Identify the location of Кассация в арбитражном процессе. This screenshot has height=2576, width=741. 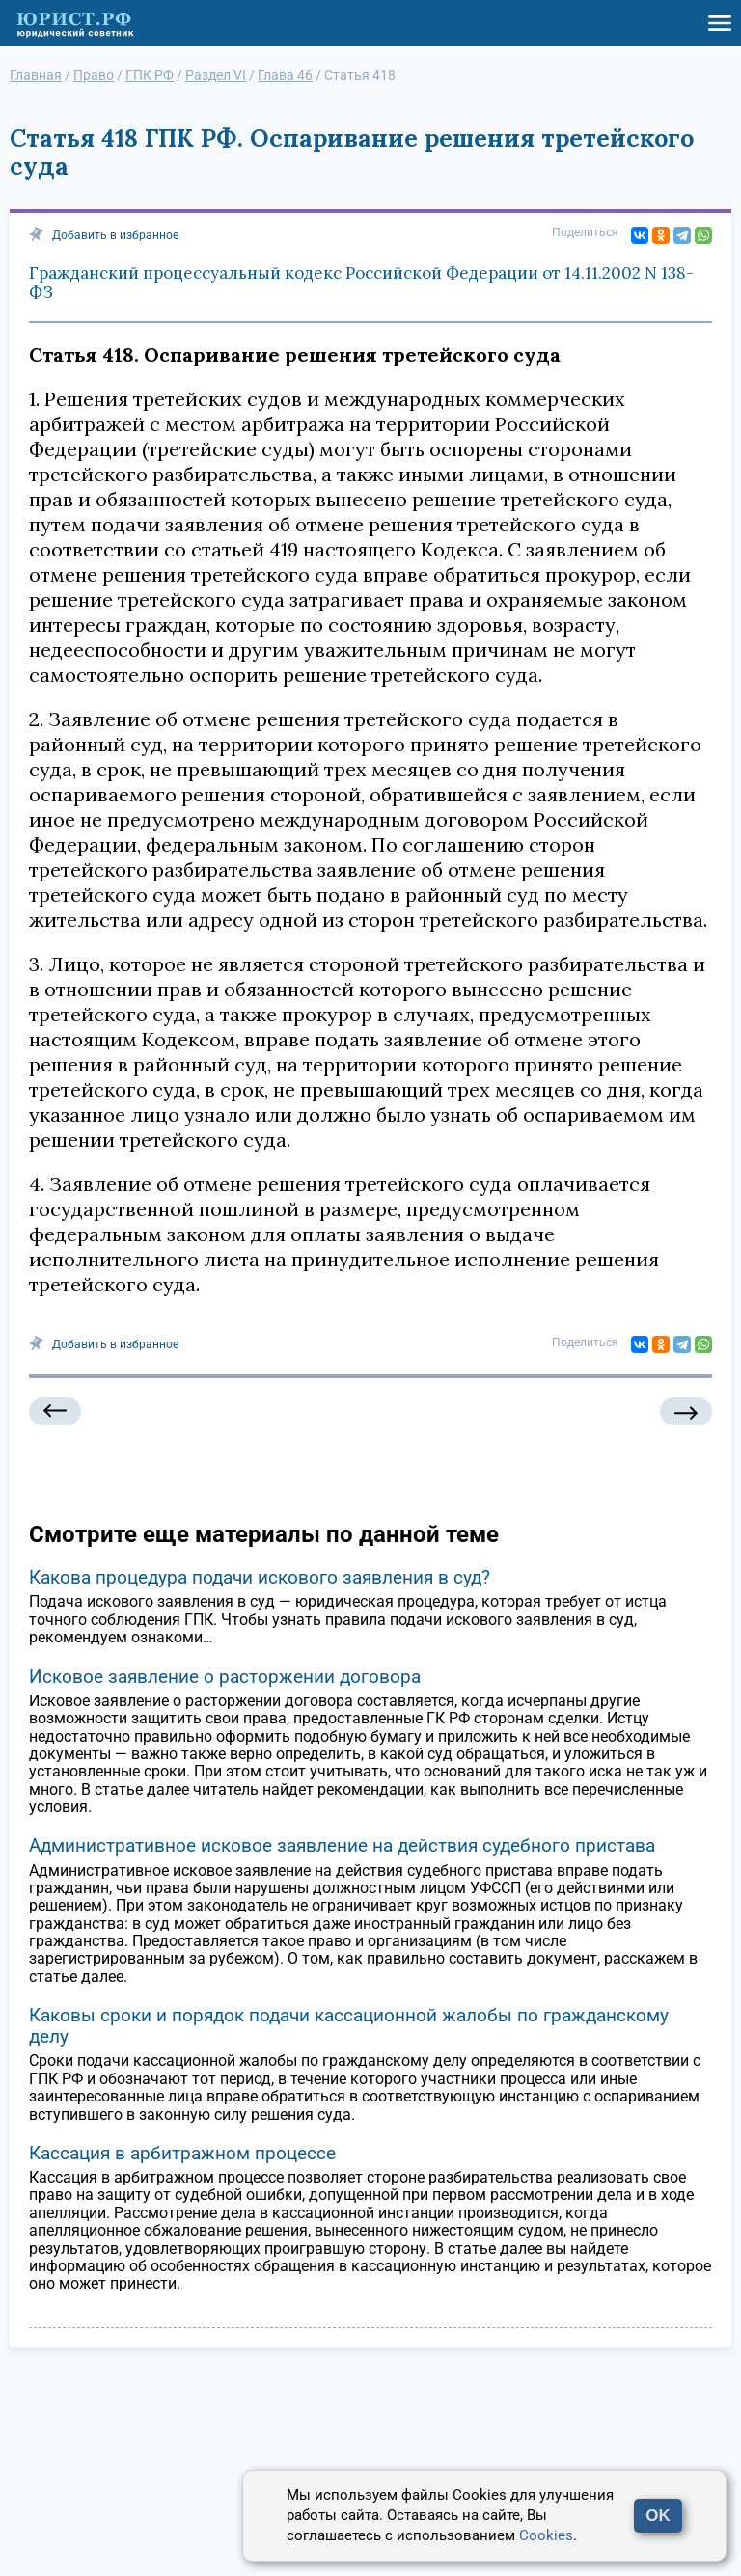
(182, 2153).